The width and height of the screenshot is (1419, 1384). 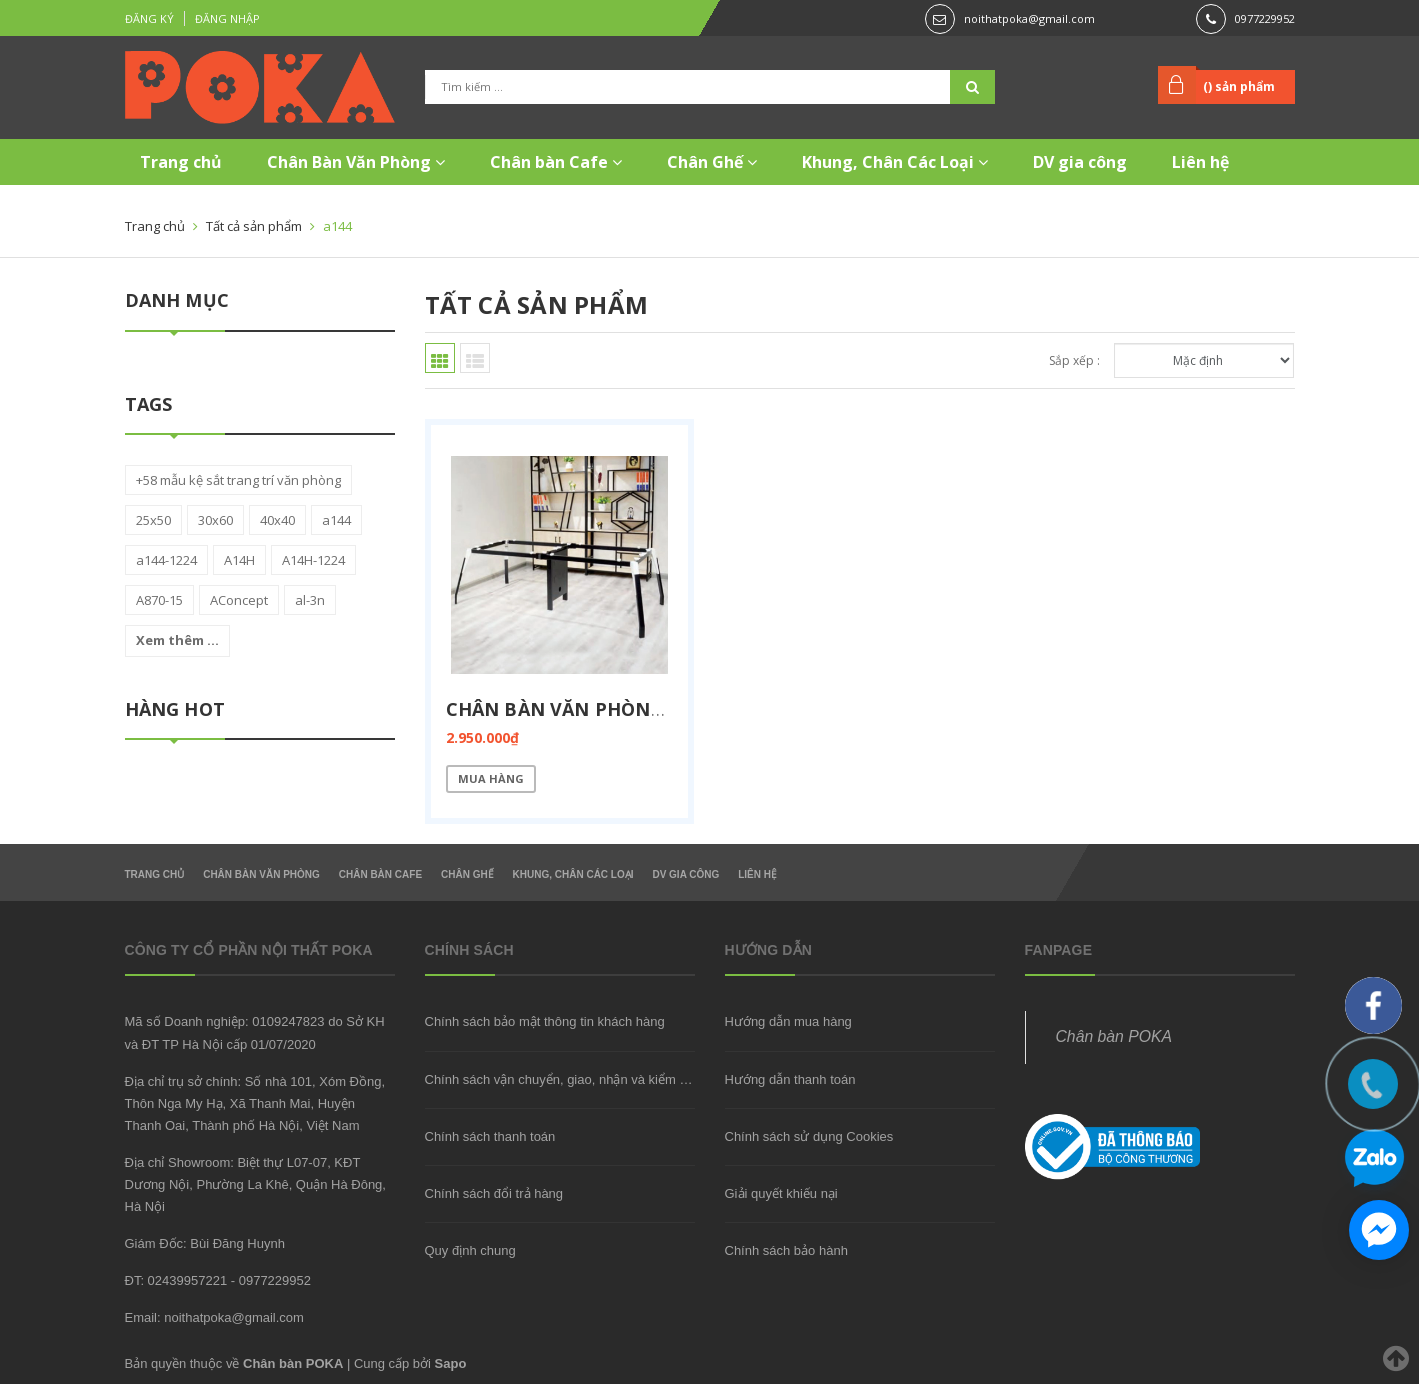 What do you see at coordinates (661, 709) in the screenshot?
I see `Chân bàn văn phòng nhập khẩu A144-1224` at bounding box center [661, 709].